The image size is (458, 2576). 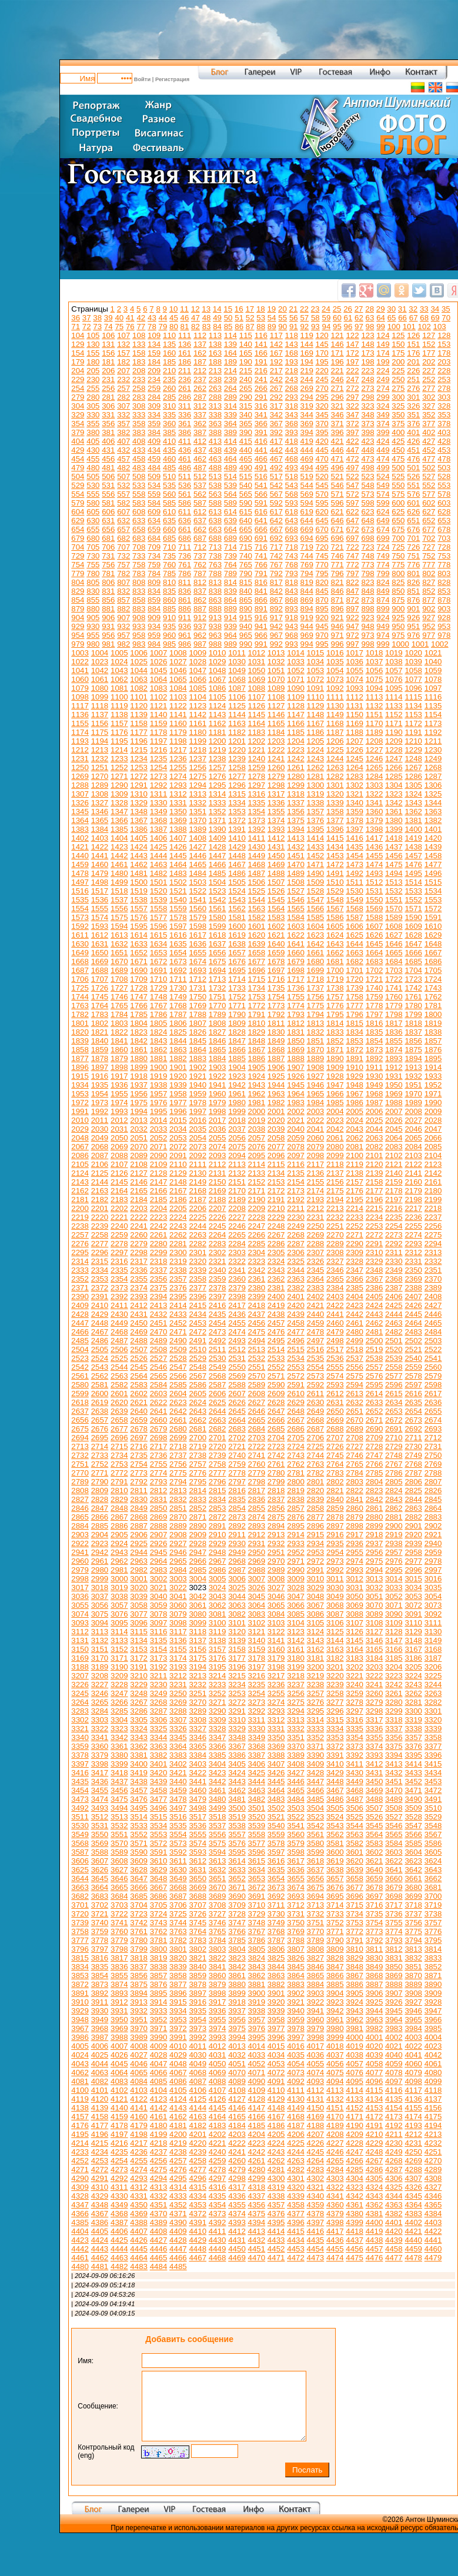 I want to click on 1956, so click(x=139, y=1093).